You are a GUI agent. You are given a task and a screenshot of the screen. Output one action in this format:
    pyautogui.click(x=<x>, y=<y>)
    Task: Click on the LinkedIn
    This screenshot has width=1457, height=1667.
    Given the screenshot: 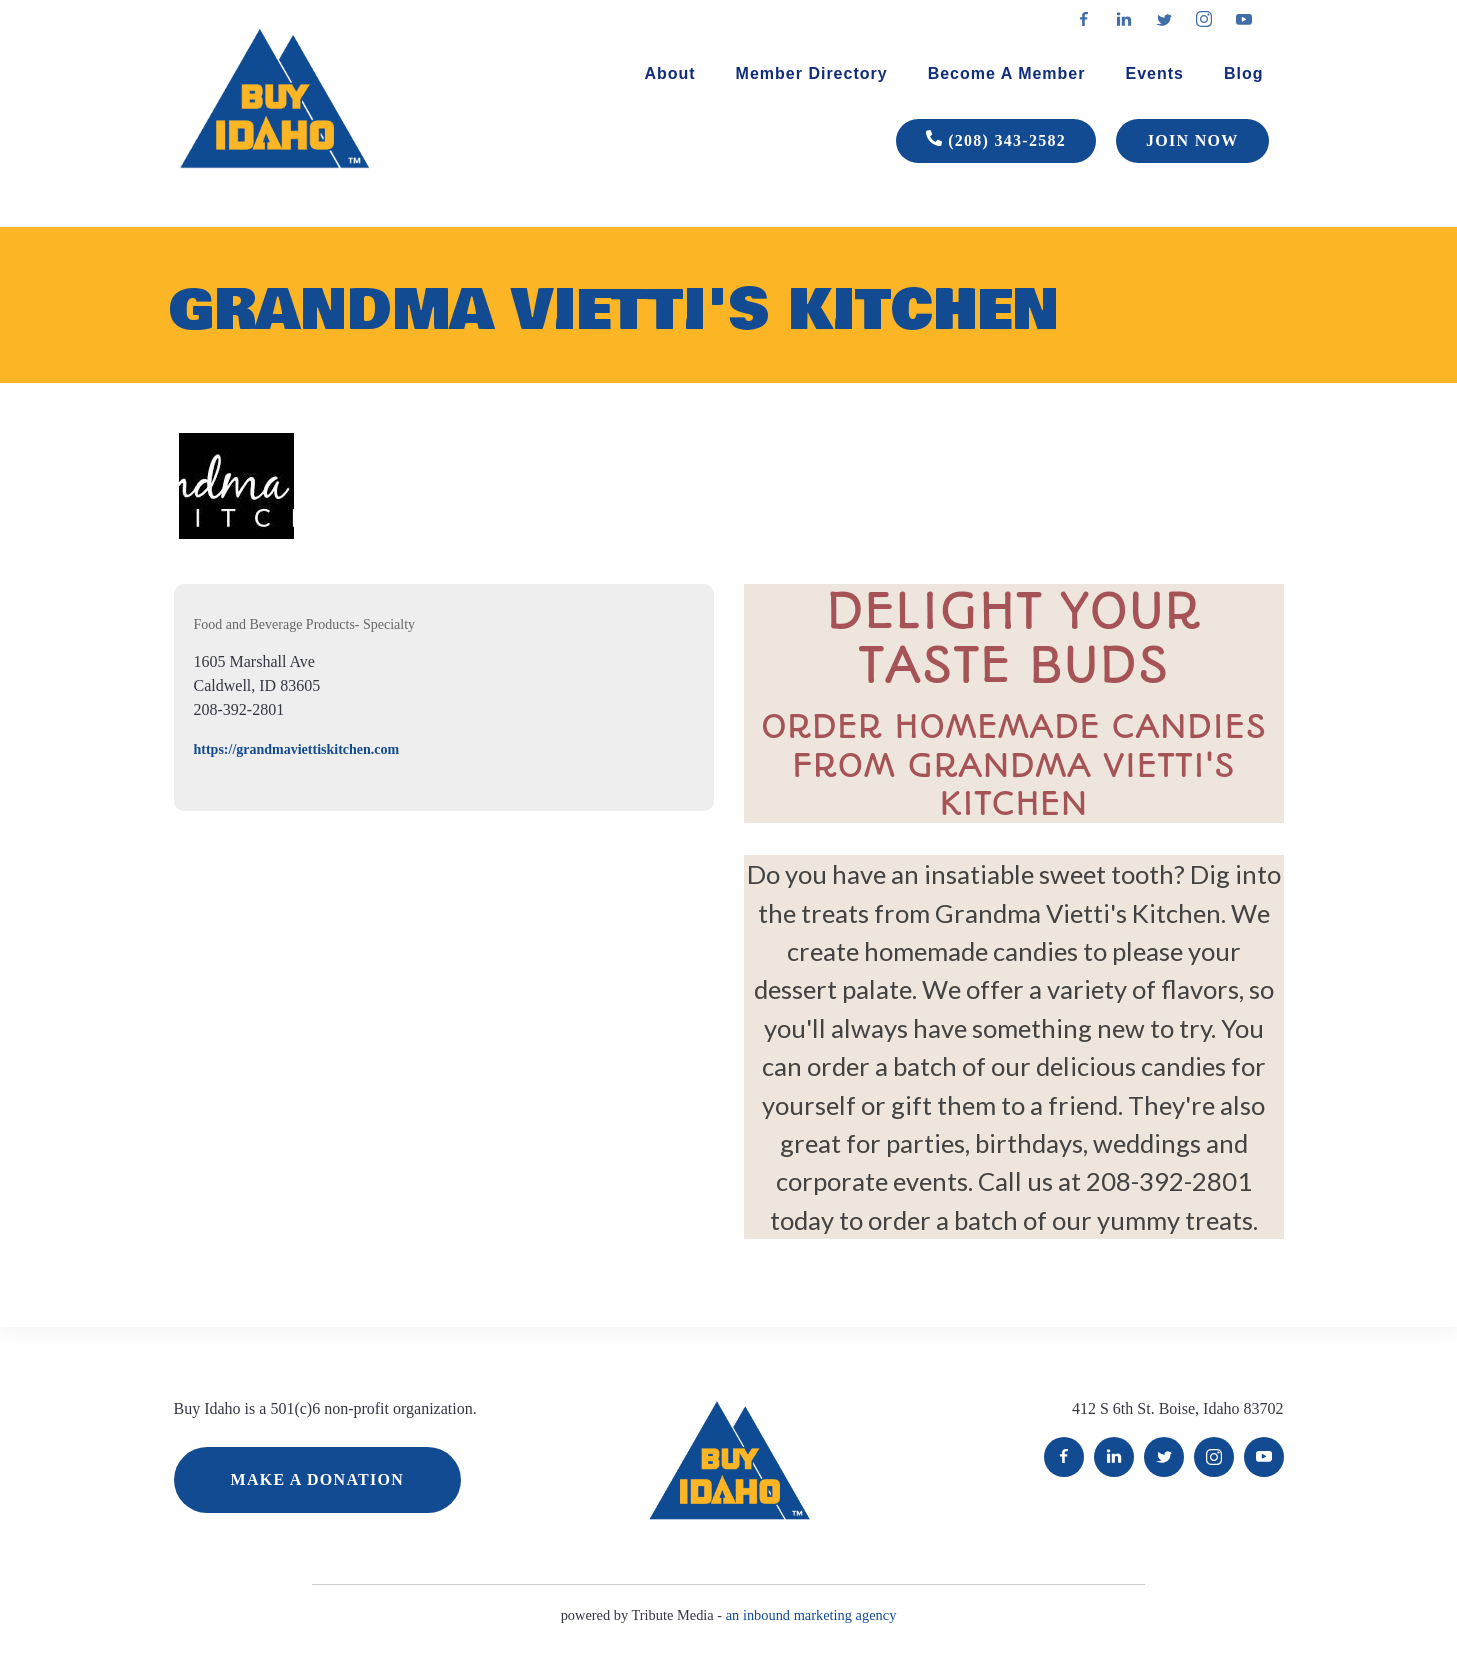 What is the action you would take?
    pyautogui.click(x=1114, y=1457)
    